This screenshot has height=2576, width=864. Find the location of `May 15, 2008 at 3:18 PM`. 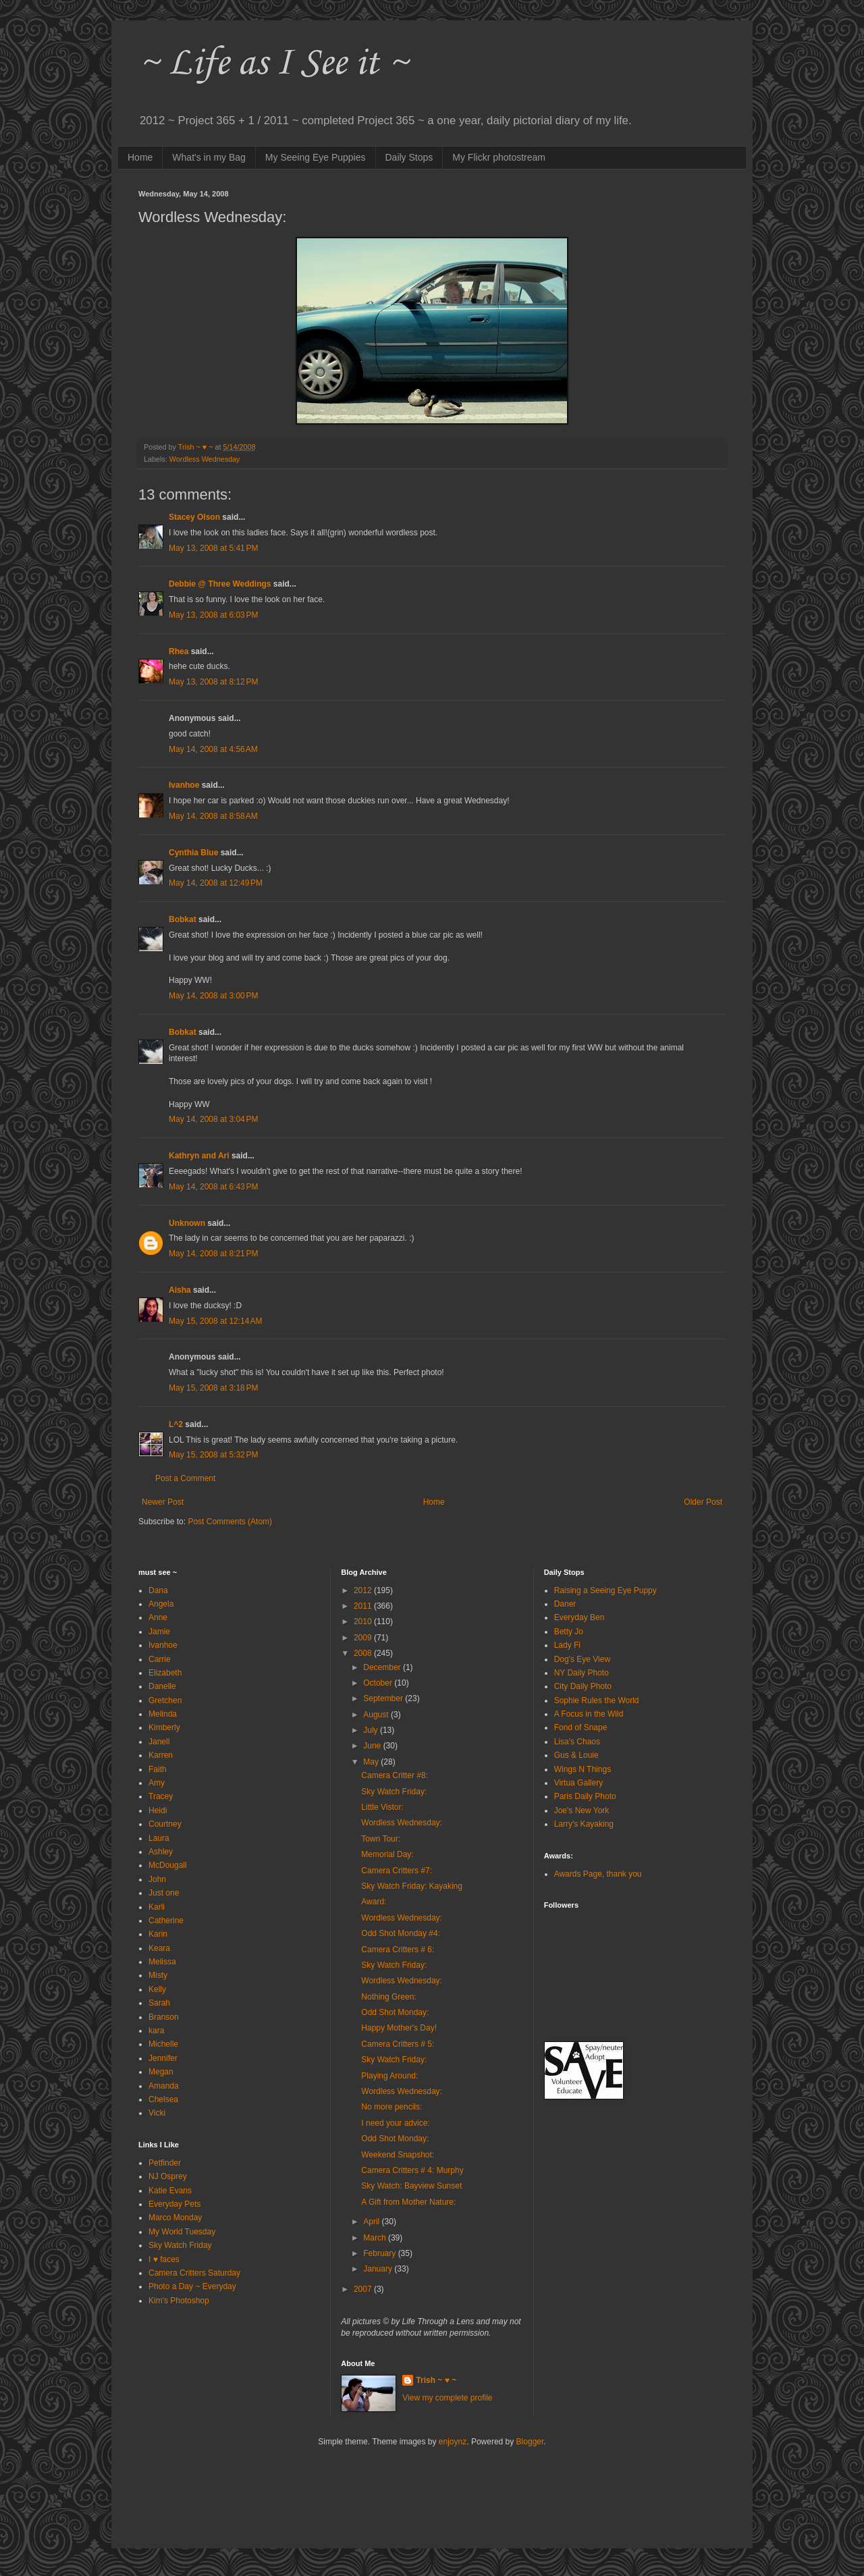

May 15, 2008 at 3:18 PM is located at coordinates (213, 1388).